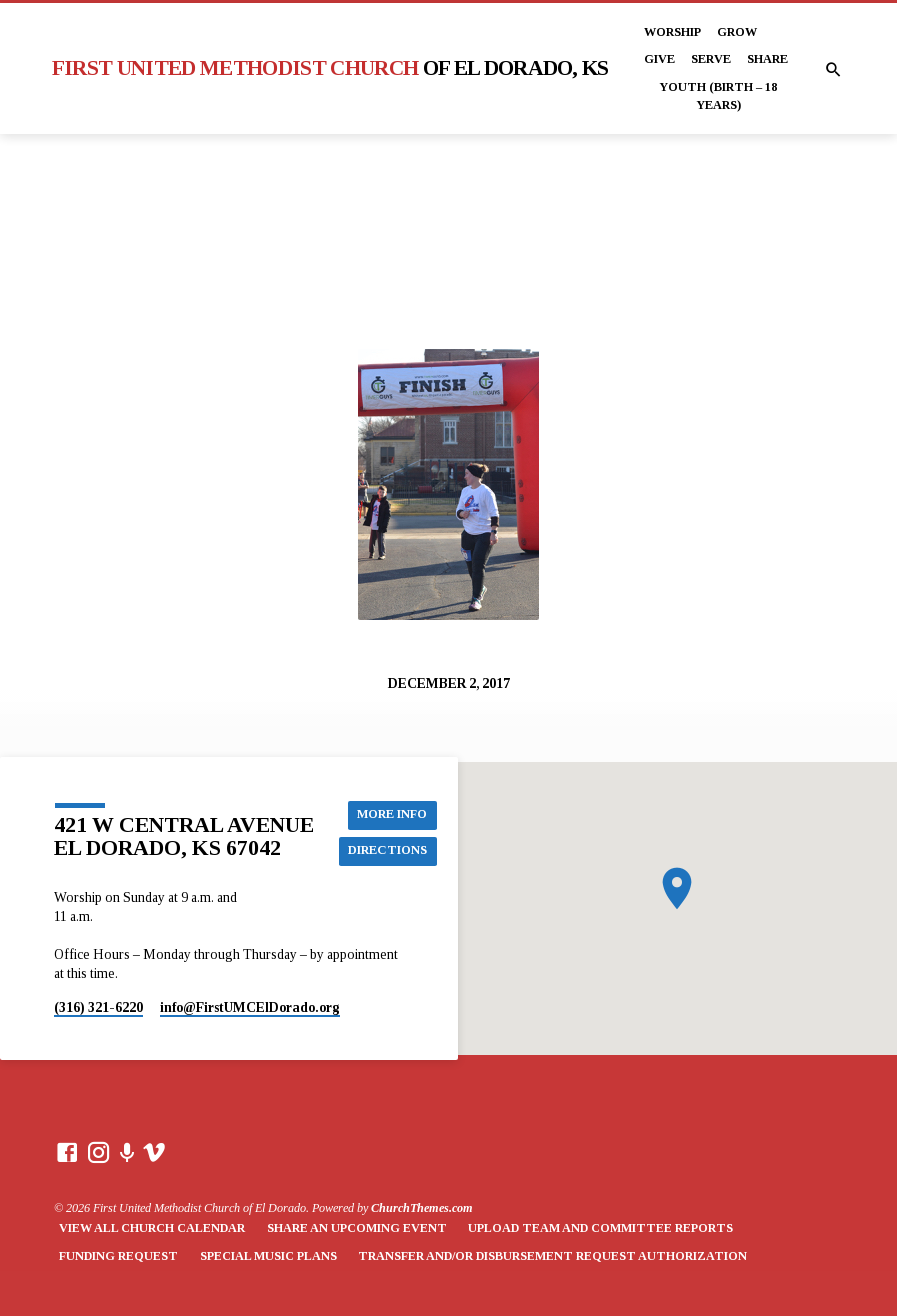 Image resolution: width=897 pixels, height=1316 pixels. Describe the element at coordinates (600, 1228) in the screenshot. I see `Upload Team and Committee Reports` at that location.